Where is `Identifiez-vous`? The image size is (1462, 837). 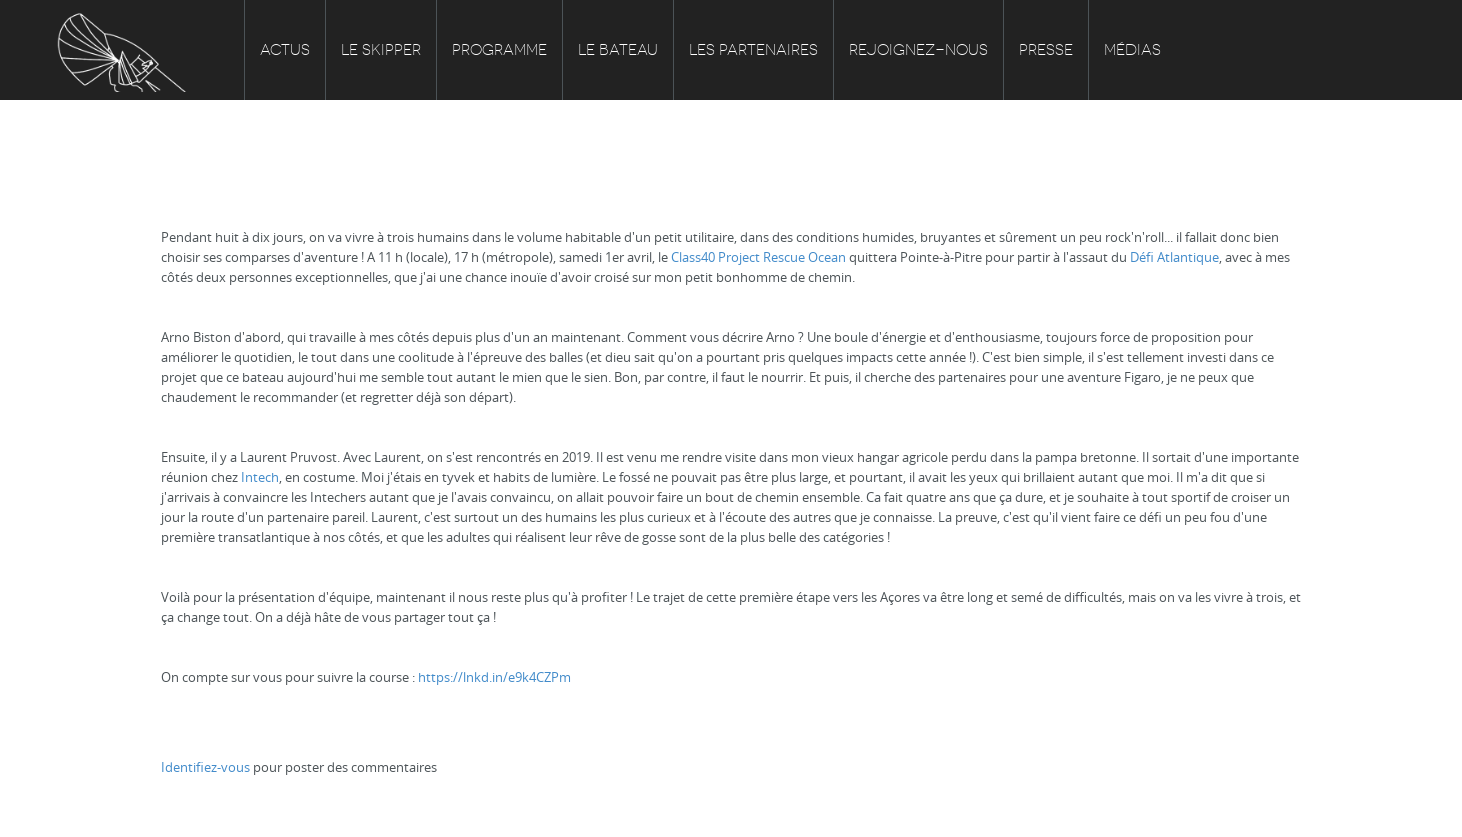 Identifiez-vous is located at coordinates (205, 767).